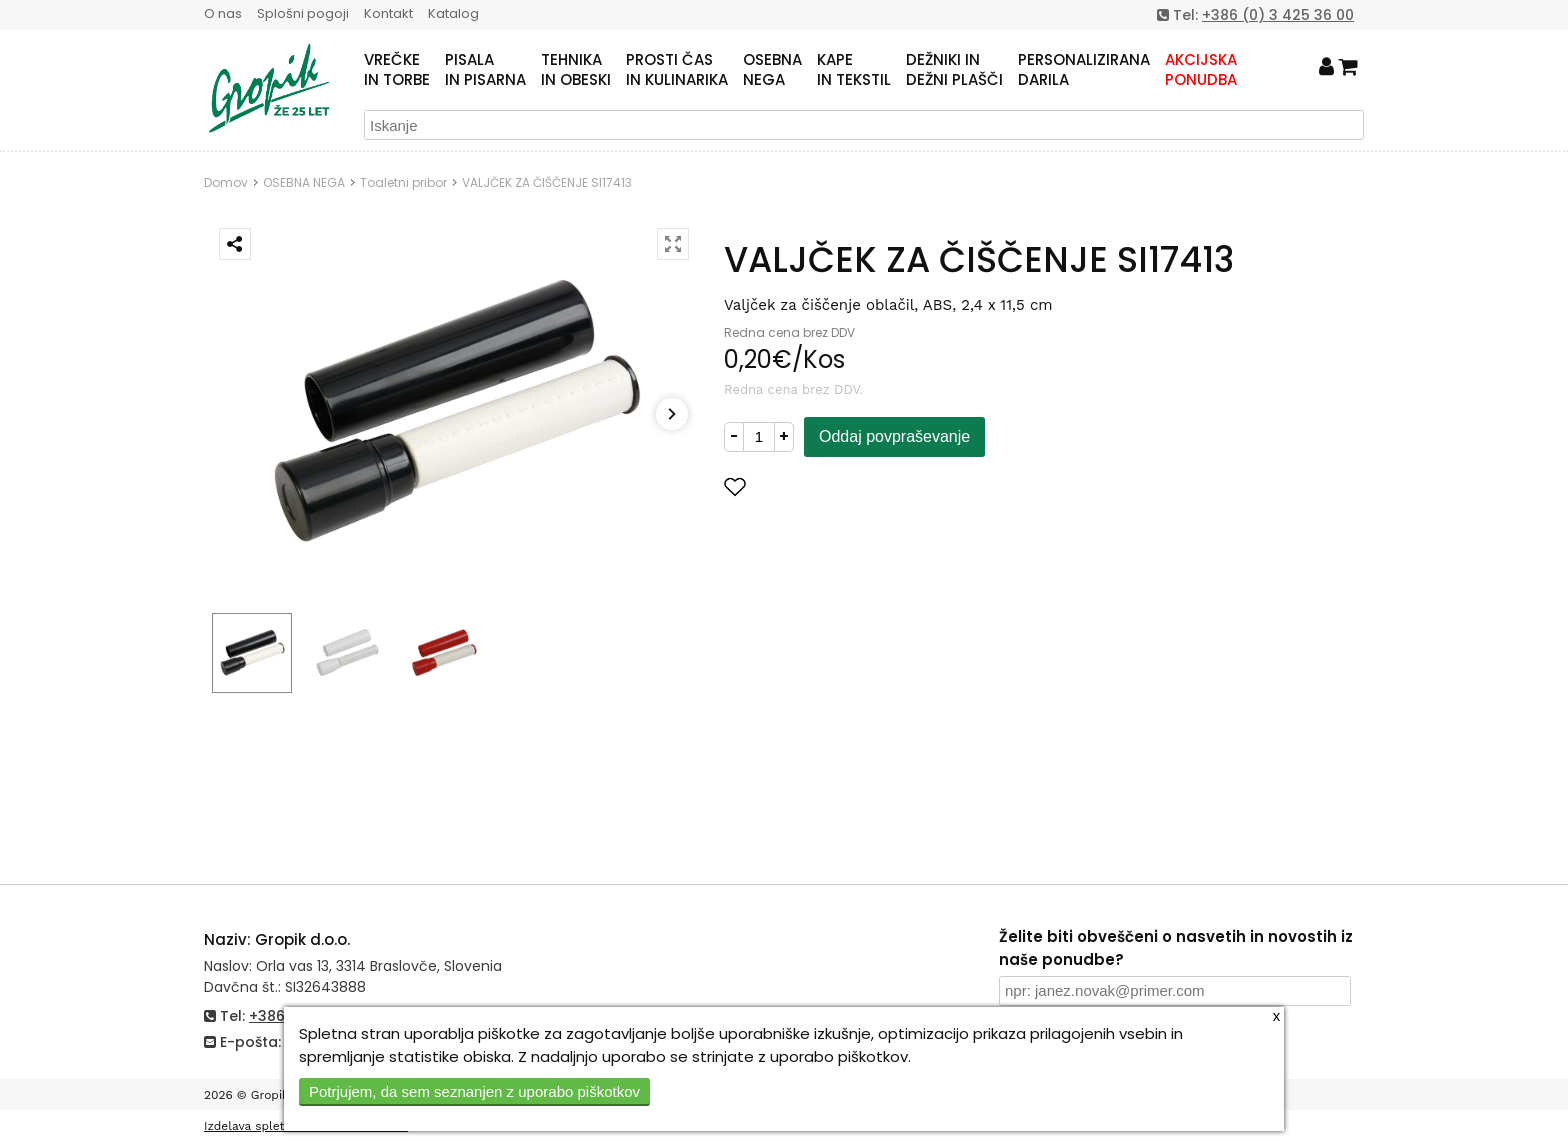 The height and width of the screenshot is (1141, 1568). Describe the element at coordinates (772, 70) in the screenshot. I see `OSEBNANEGA` at that location.